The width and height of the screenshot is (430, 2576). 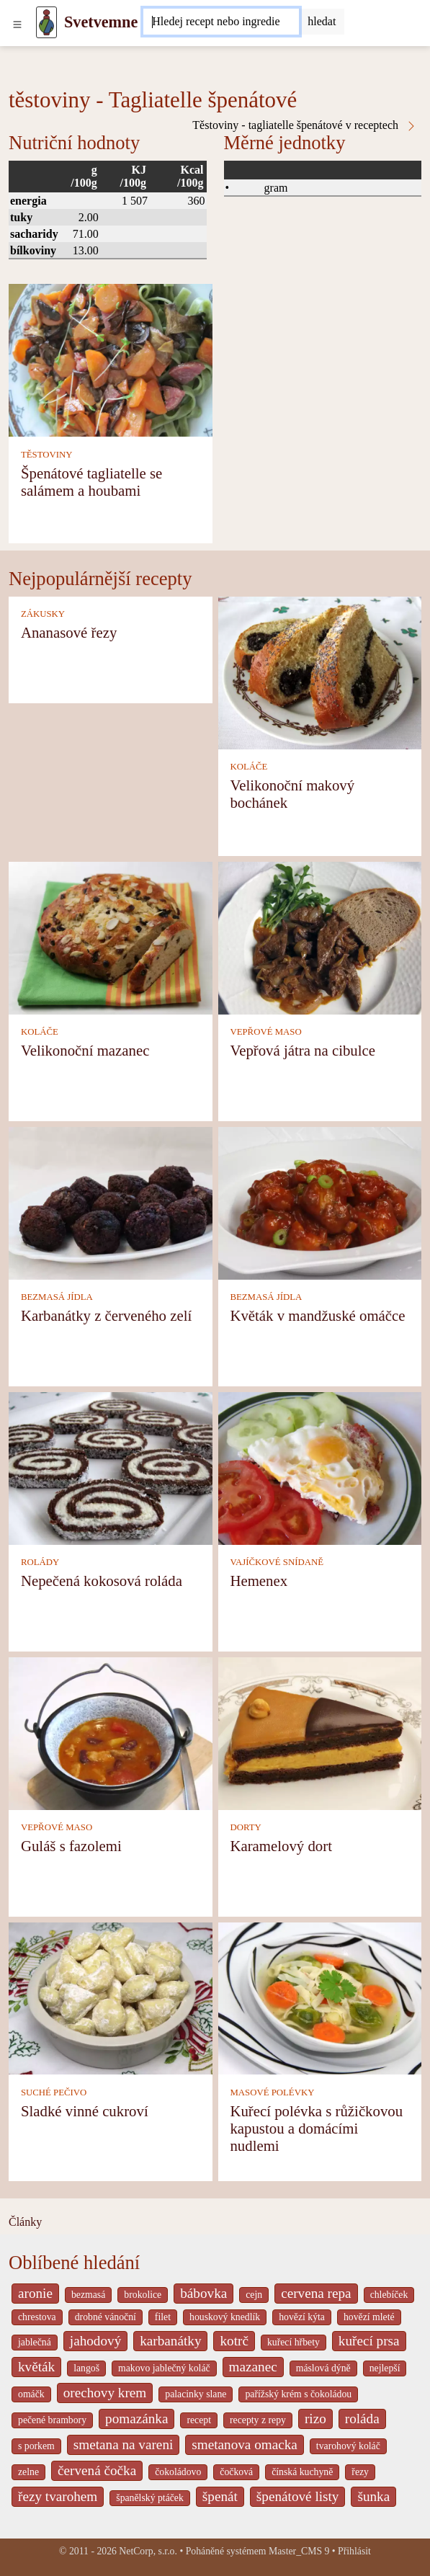 I want to click on čočková, so click(x=236, y=2471).